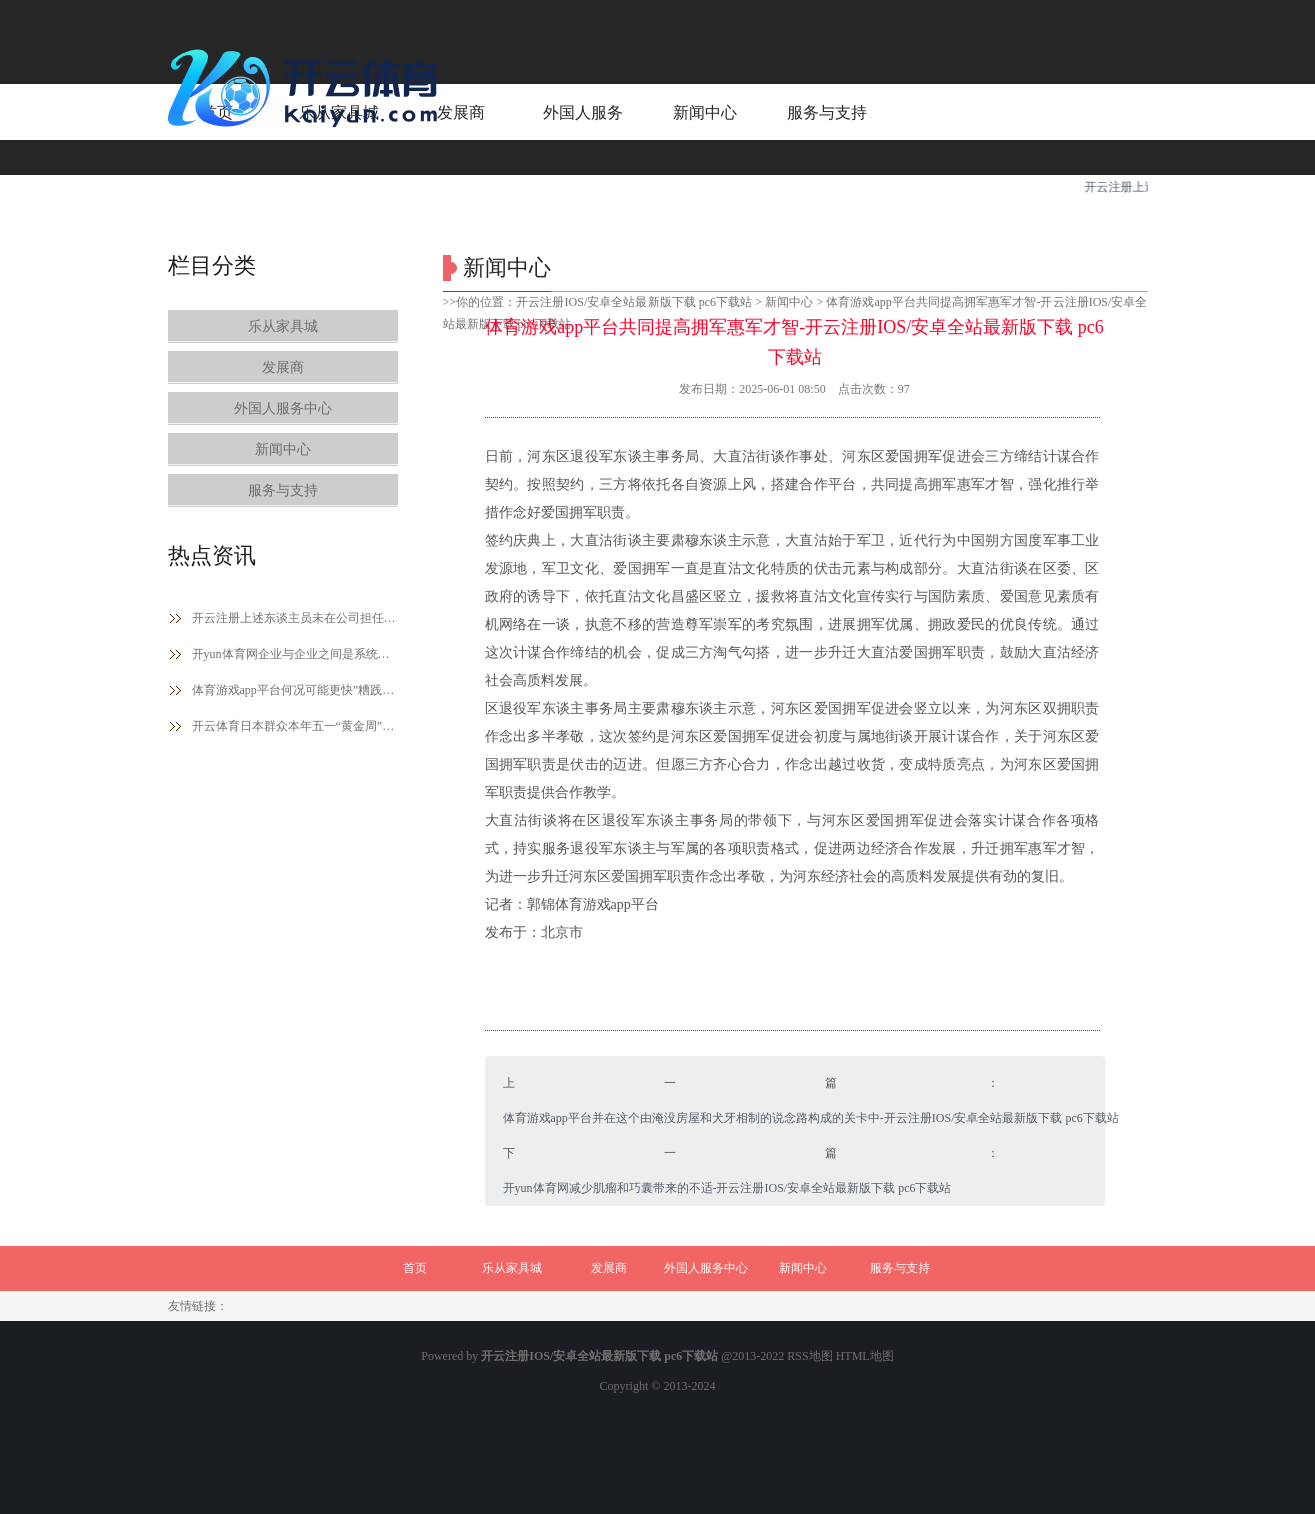  I want to click on 开yun体育网企业与企业之间是系统化的竞争-开云注册IOS/安卓全站最新版下载 pc6下载站, so click(295, 654).